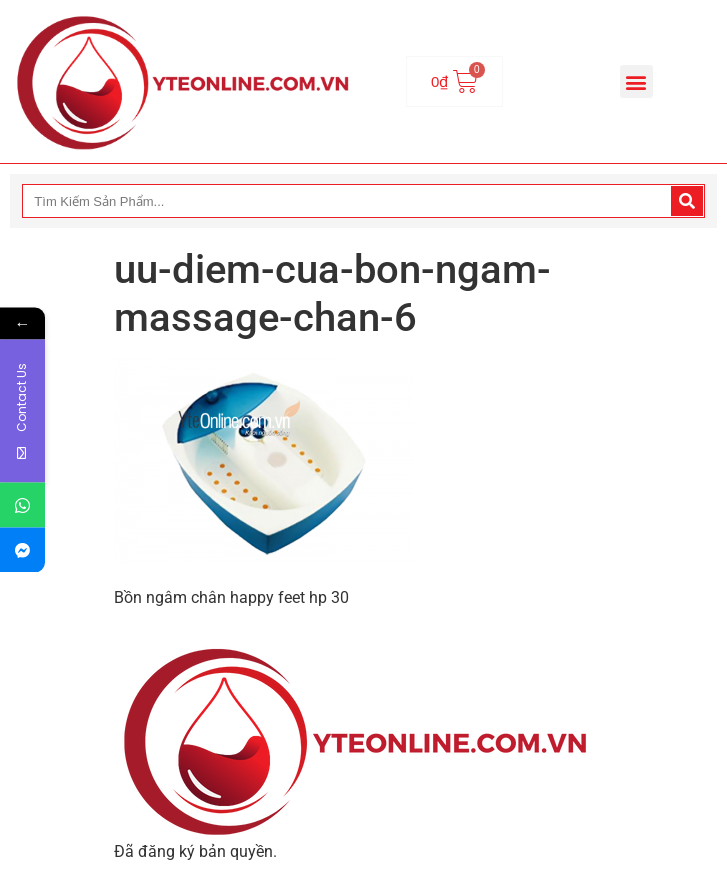 This screenshot has width=727, height=880. What do you see at coordinates (636, 81) in the screenshot?
I see `[button]` at bounding box center [636, 81].